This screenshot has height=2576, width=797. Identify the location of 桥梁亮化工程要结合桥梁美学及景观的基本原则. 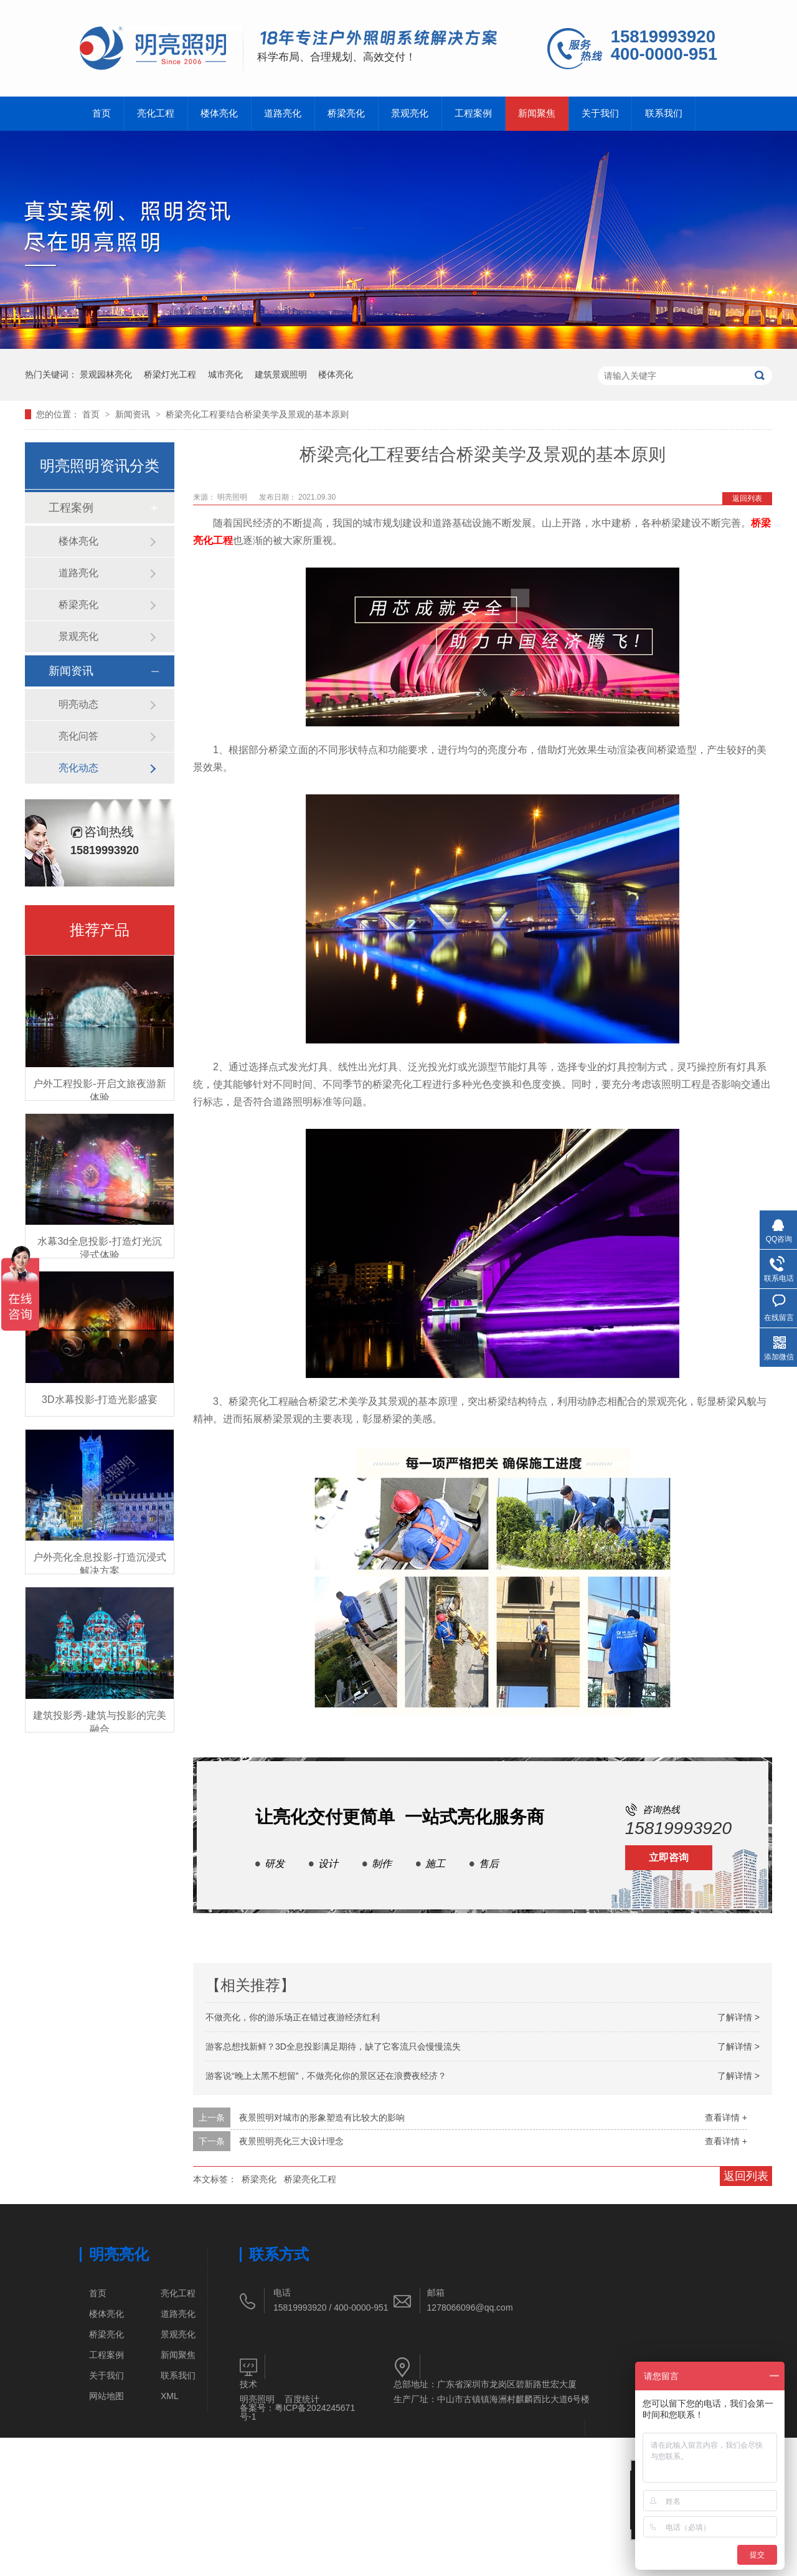
(257, 414).